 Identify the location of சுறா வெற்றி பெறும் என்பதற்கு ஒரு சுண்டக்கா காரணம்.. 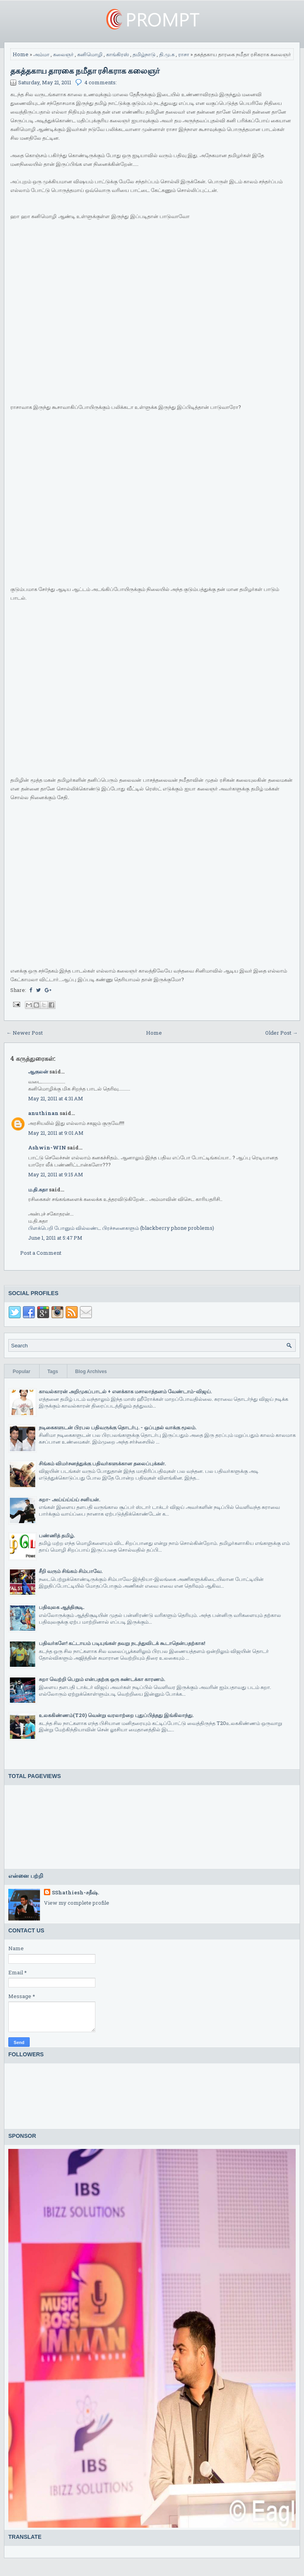
(102, 1679).